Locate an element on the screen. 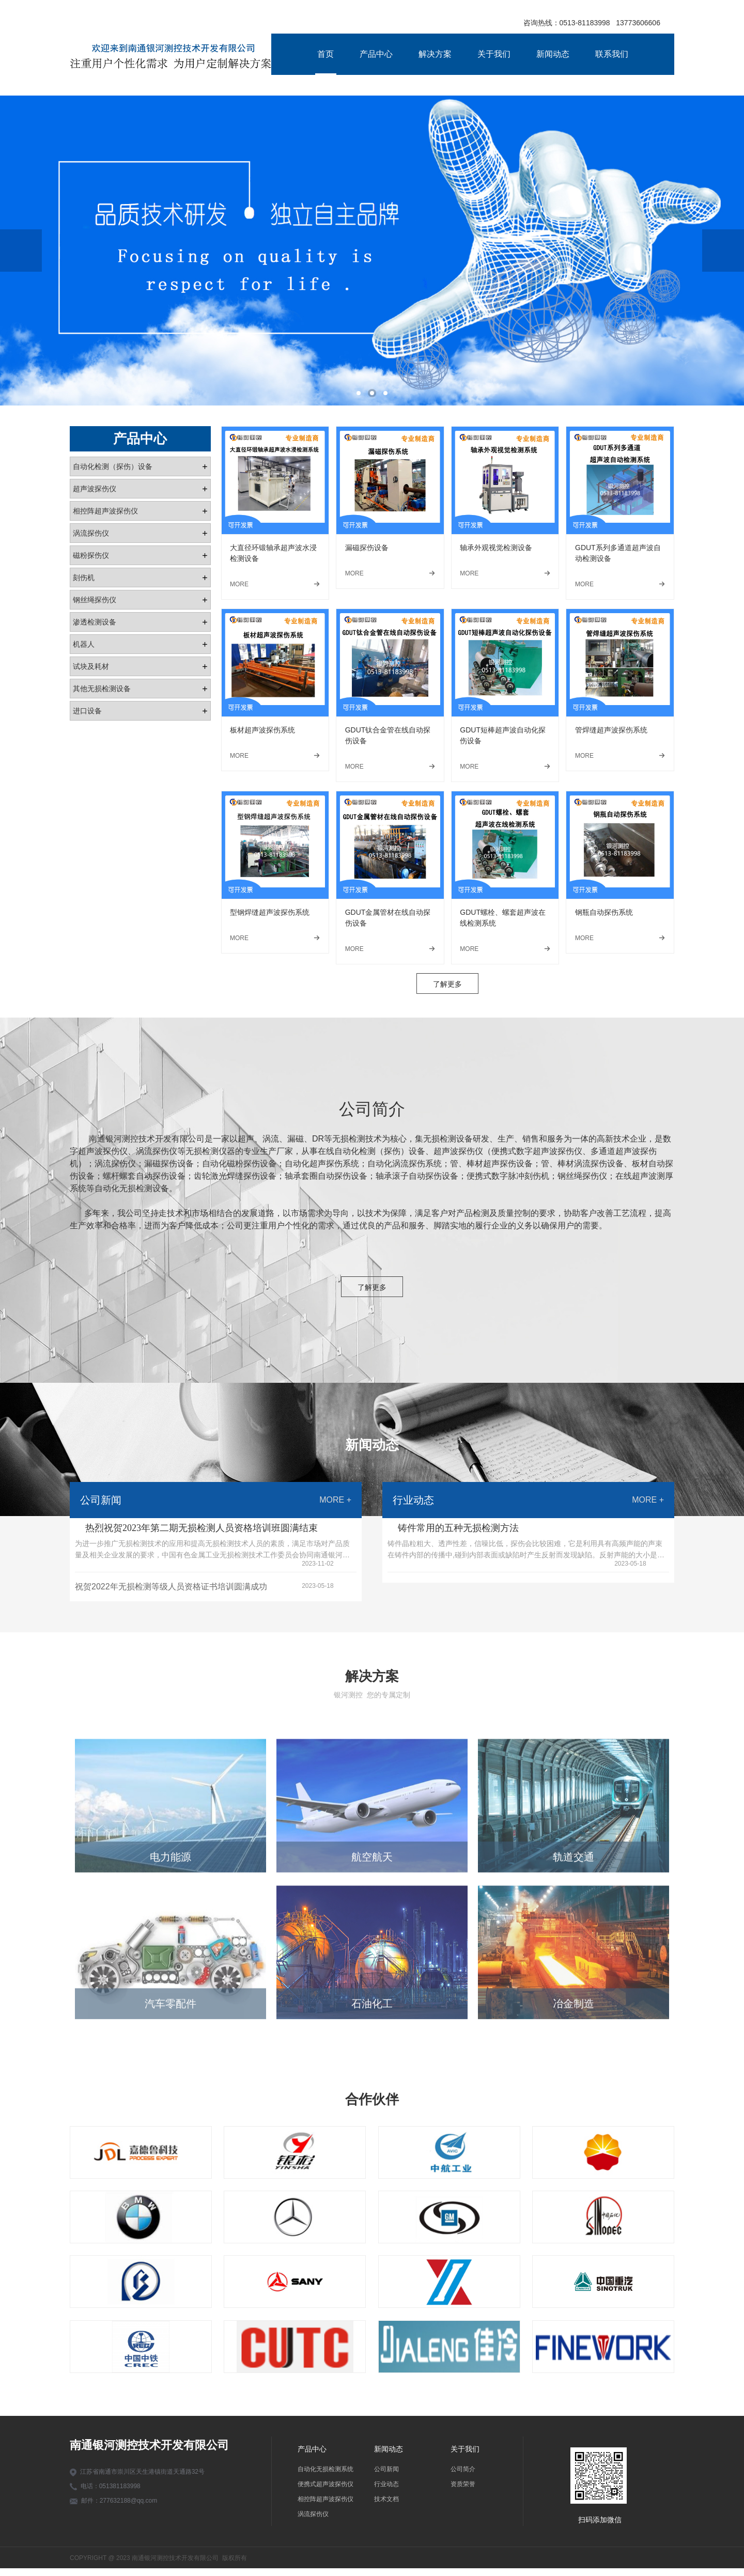 Image resolution: width=744 pixels, height=2576 pixels. 其他无损检测设备 is located at coordinates (102, 688).